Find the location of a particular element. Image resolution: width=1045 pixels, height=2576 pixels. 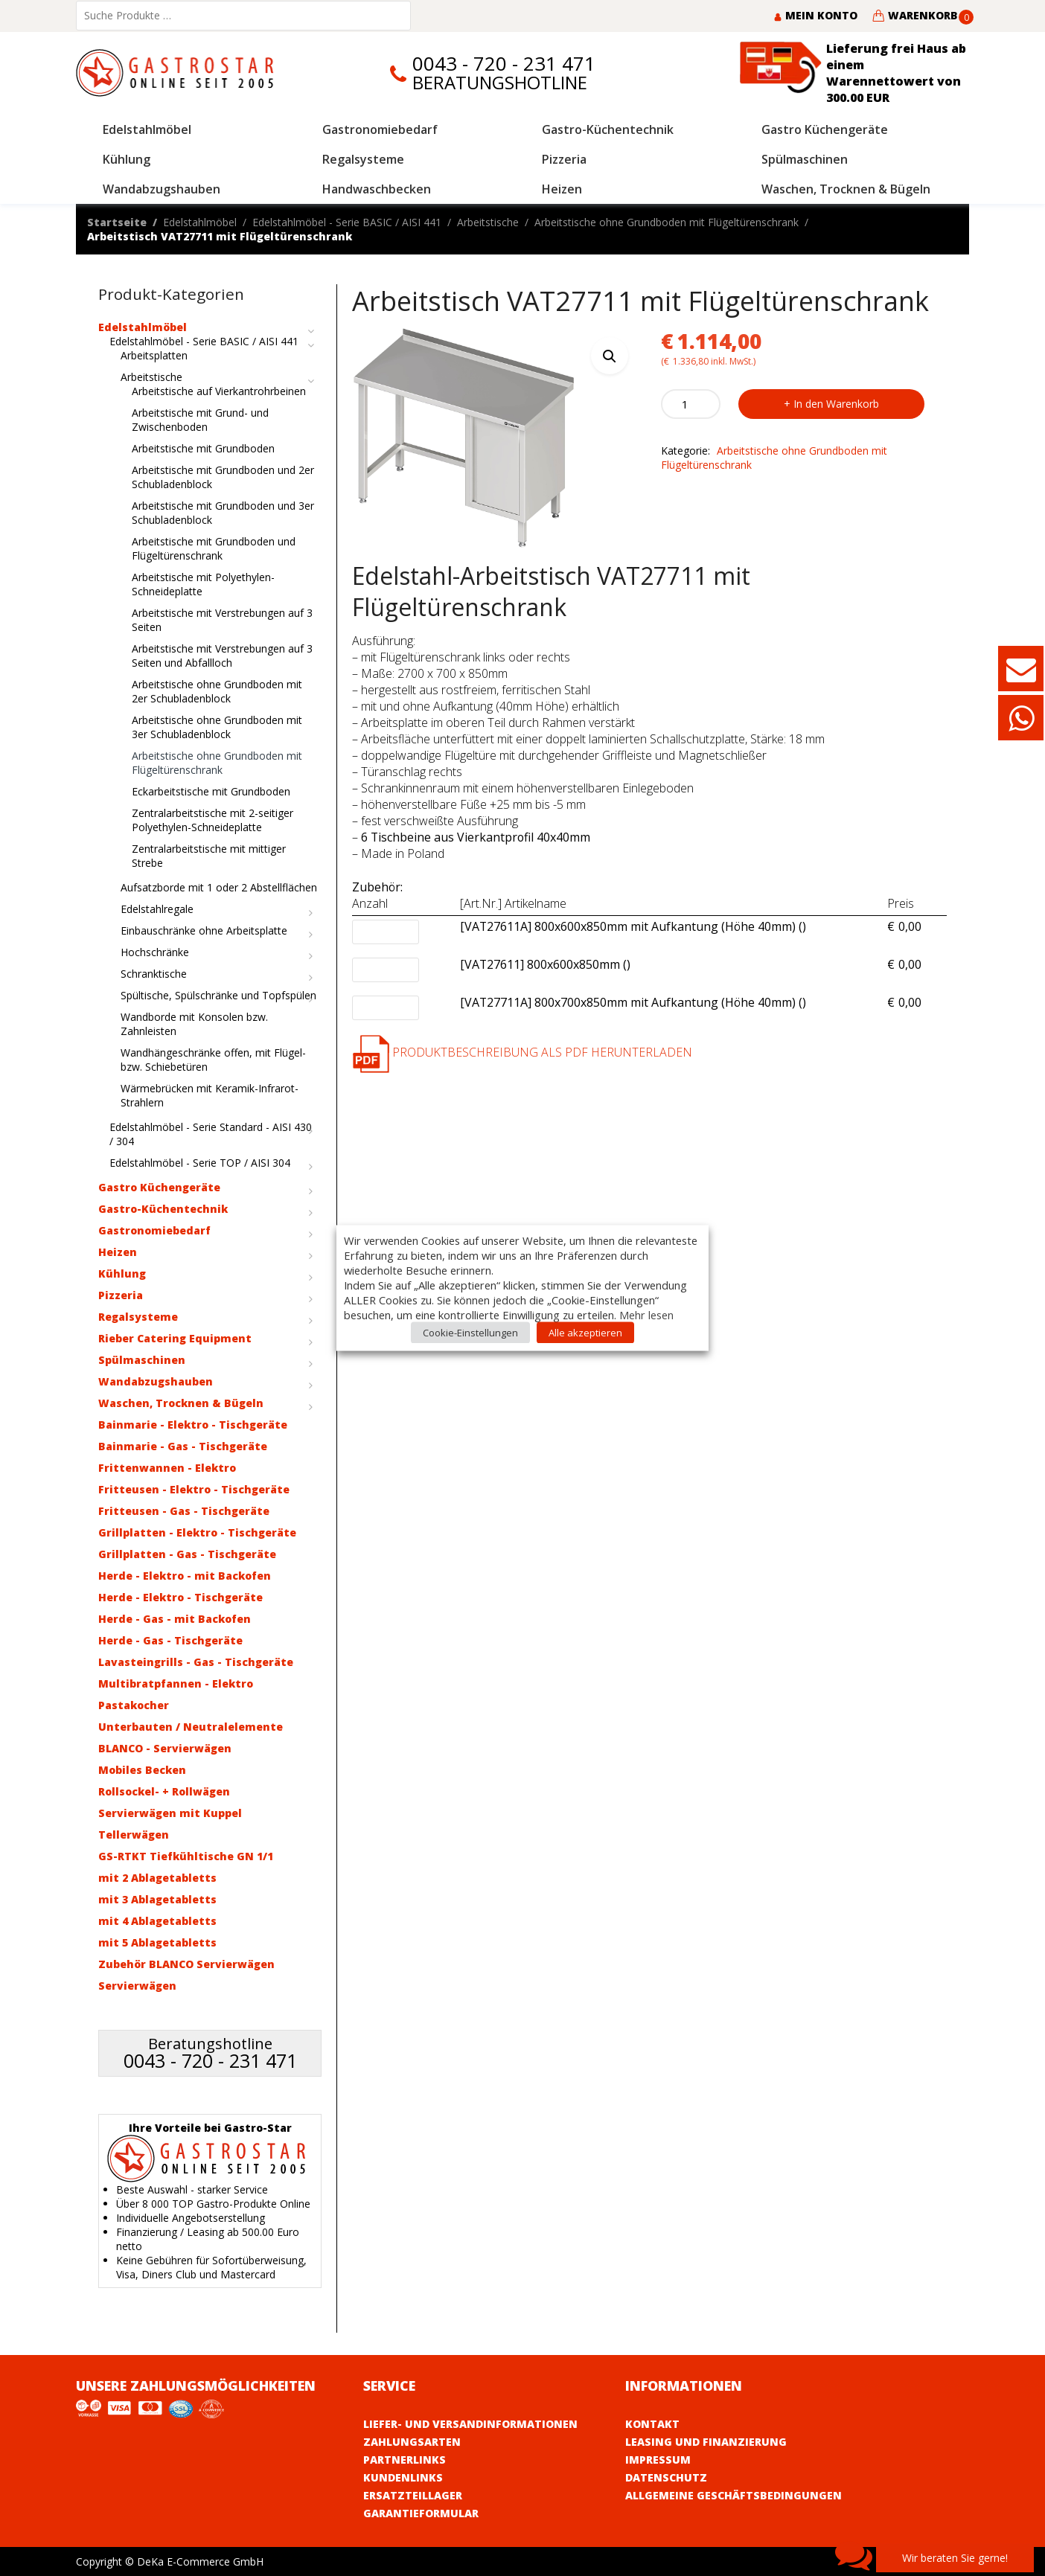

Mobiles Becken is located at coordinates (142, 1770).